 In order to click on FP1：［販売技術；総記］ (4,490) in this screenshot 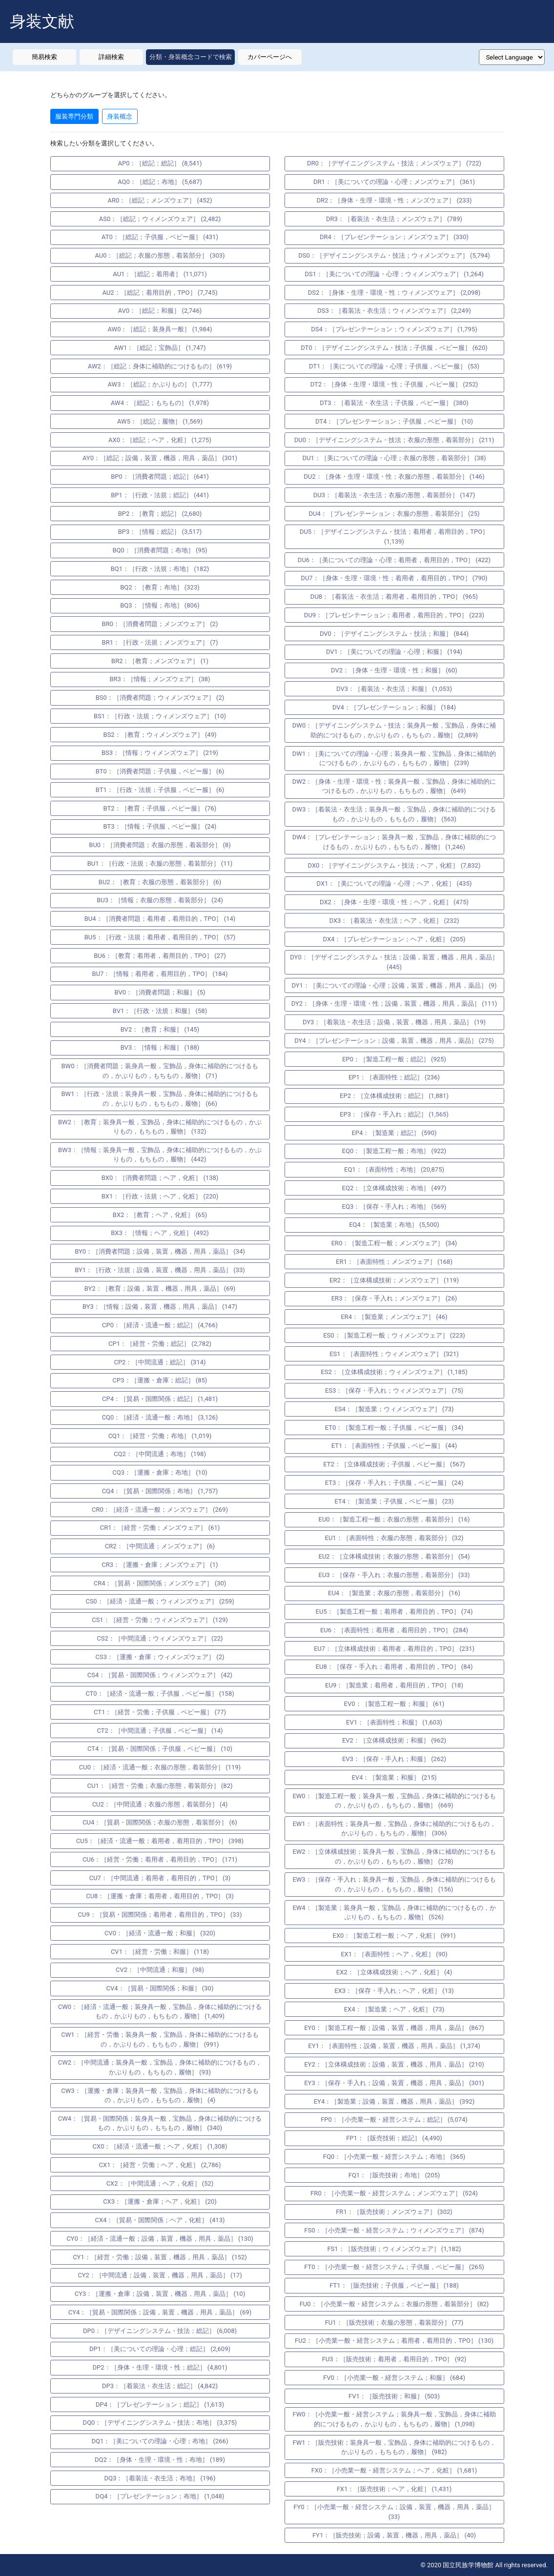, I will do `click(394, 2138)`.